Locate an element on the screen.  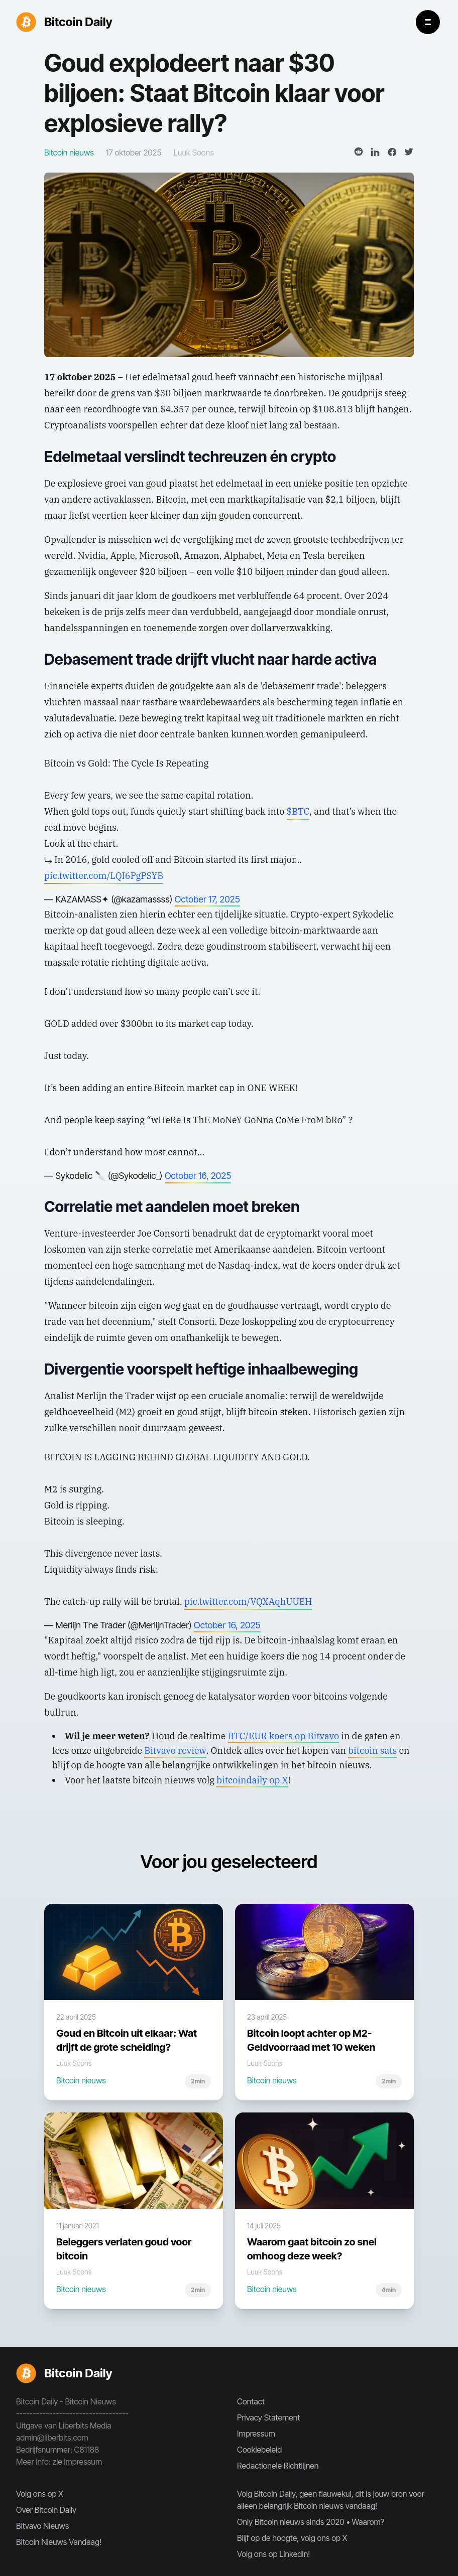
Cookiebeleid is located at coordinates (259, 2450).